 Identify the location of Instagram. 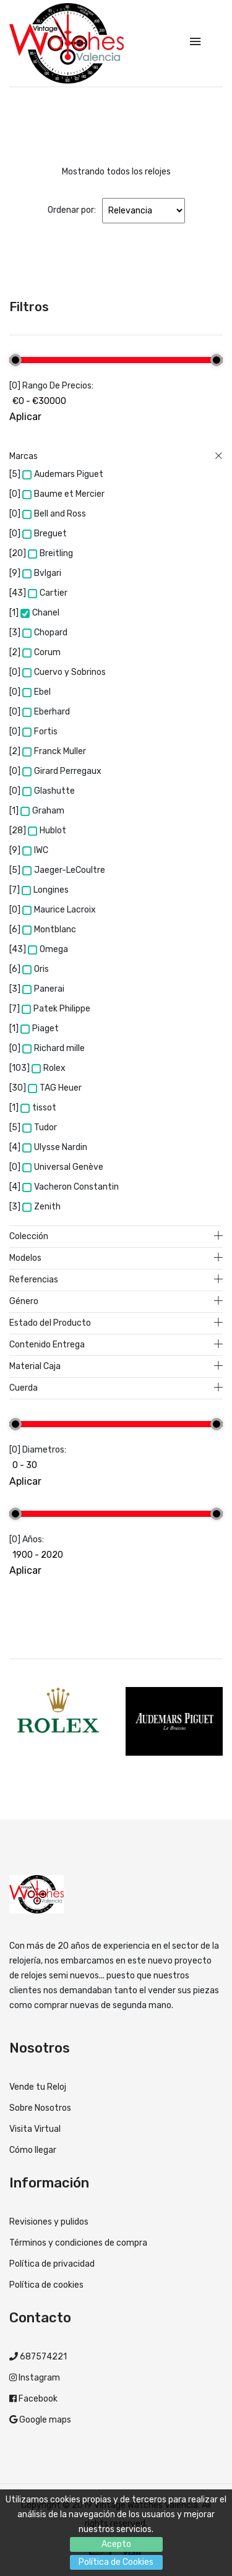
(38, 2377).